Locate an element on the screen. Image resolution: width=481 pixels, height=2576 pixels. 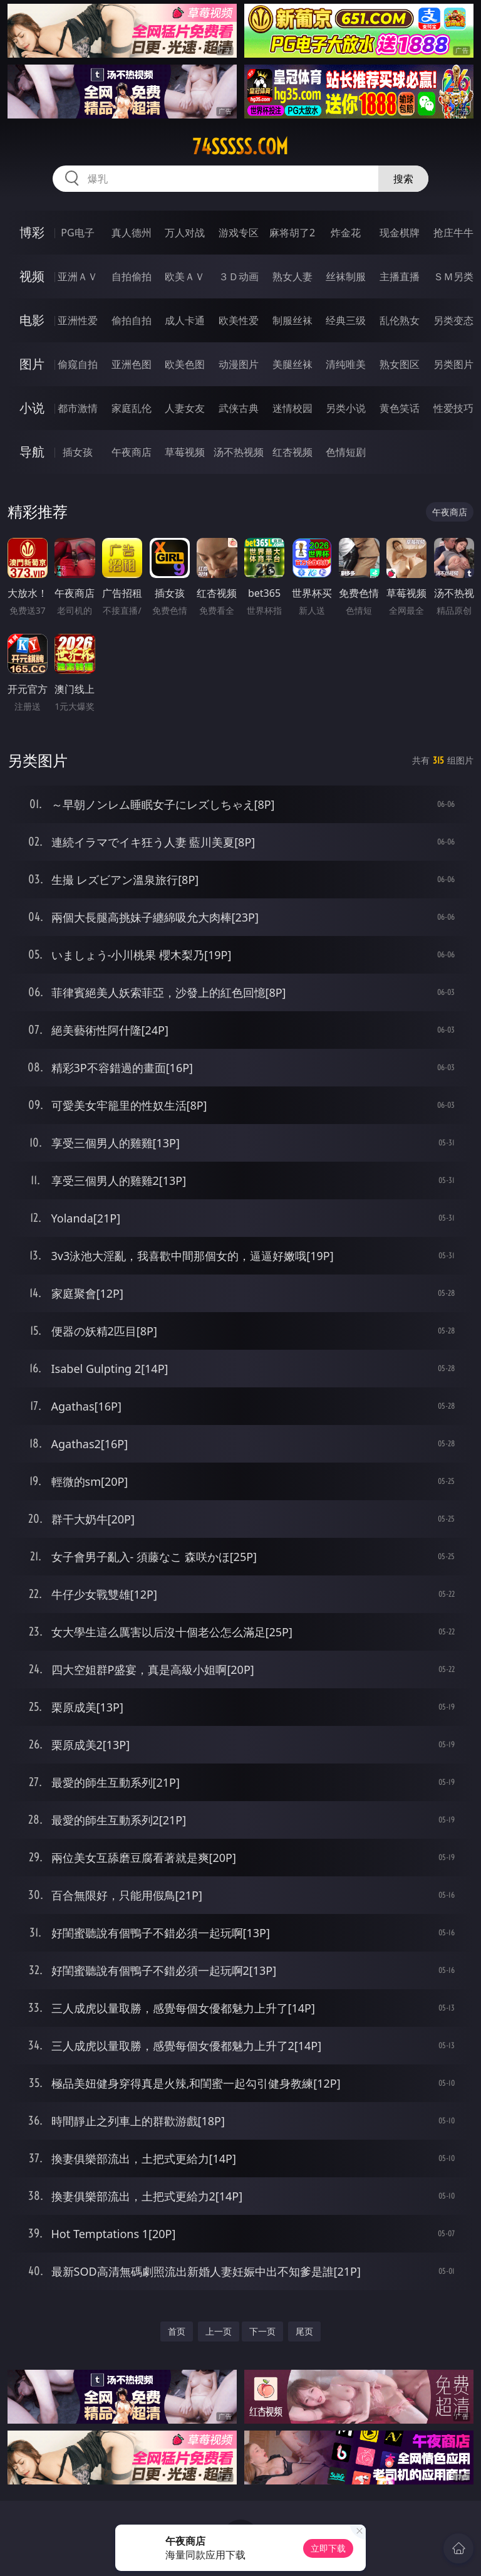
博彩 is located at coordinates (31, 232).